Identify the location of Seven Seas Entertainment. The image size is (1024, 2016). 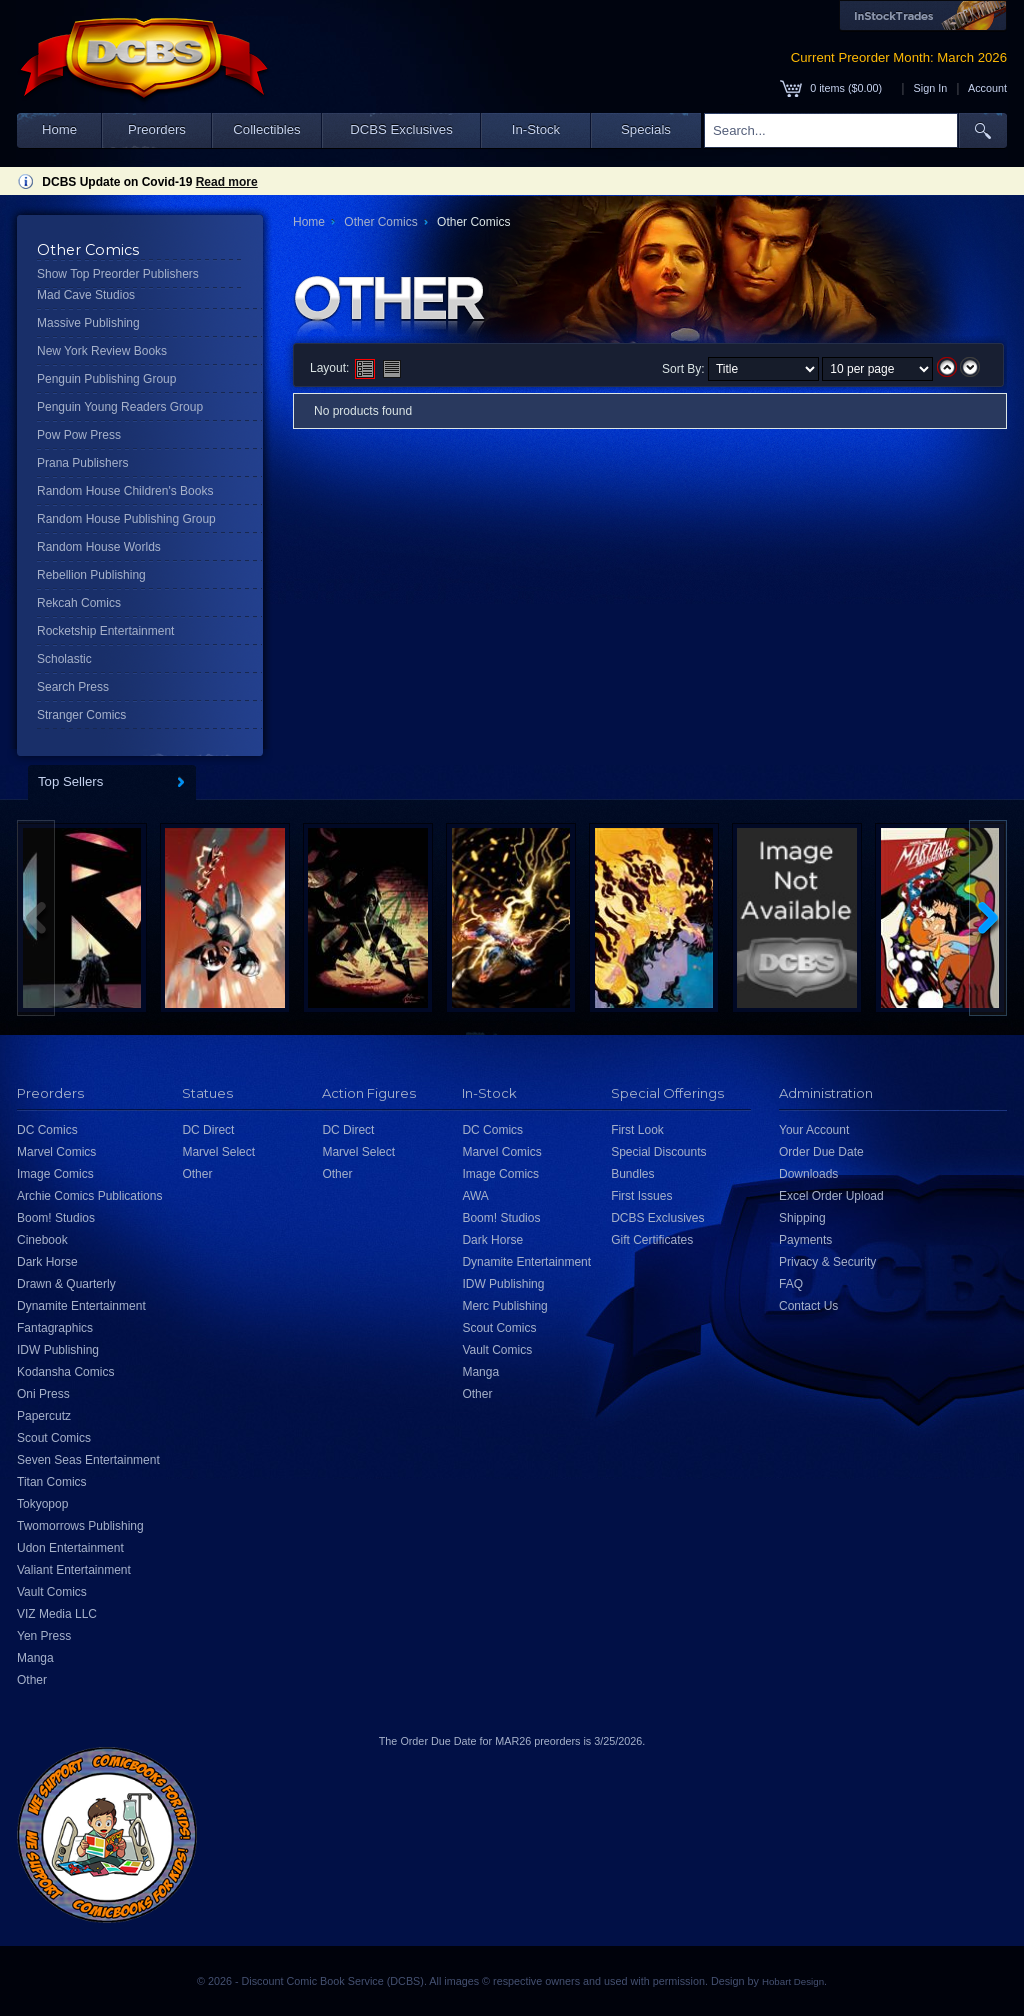
(88, 1460).